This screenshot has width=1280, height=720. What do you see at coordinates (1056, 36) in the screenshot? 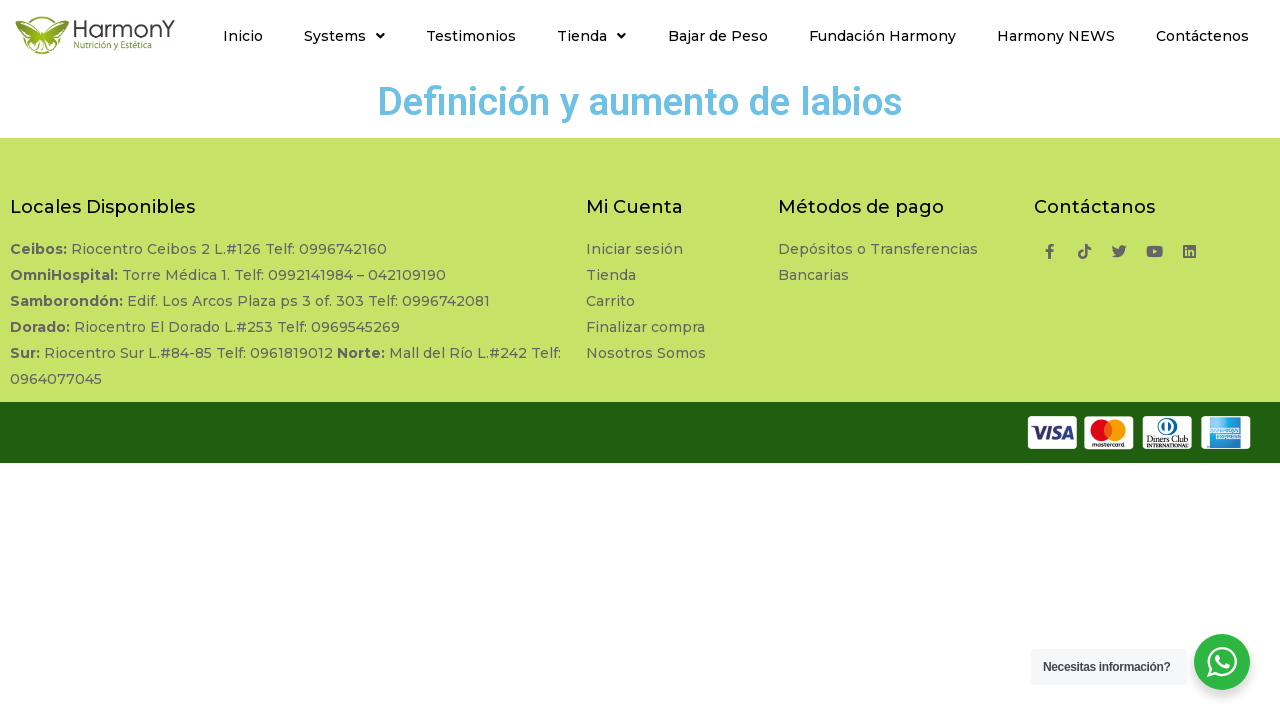
I see `Harmony NEWS` at bounding box center [1056, 36].